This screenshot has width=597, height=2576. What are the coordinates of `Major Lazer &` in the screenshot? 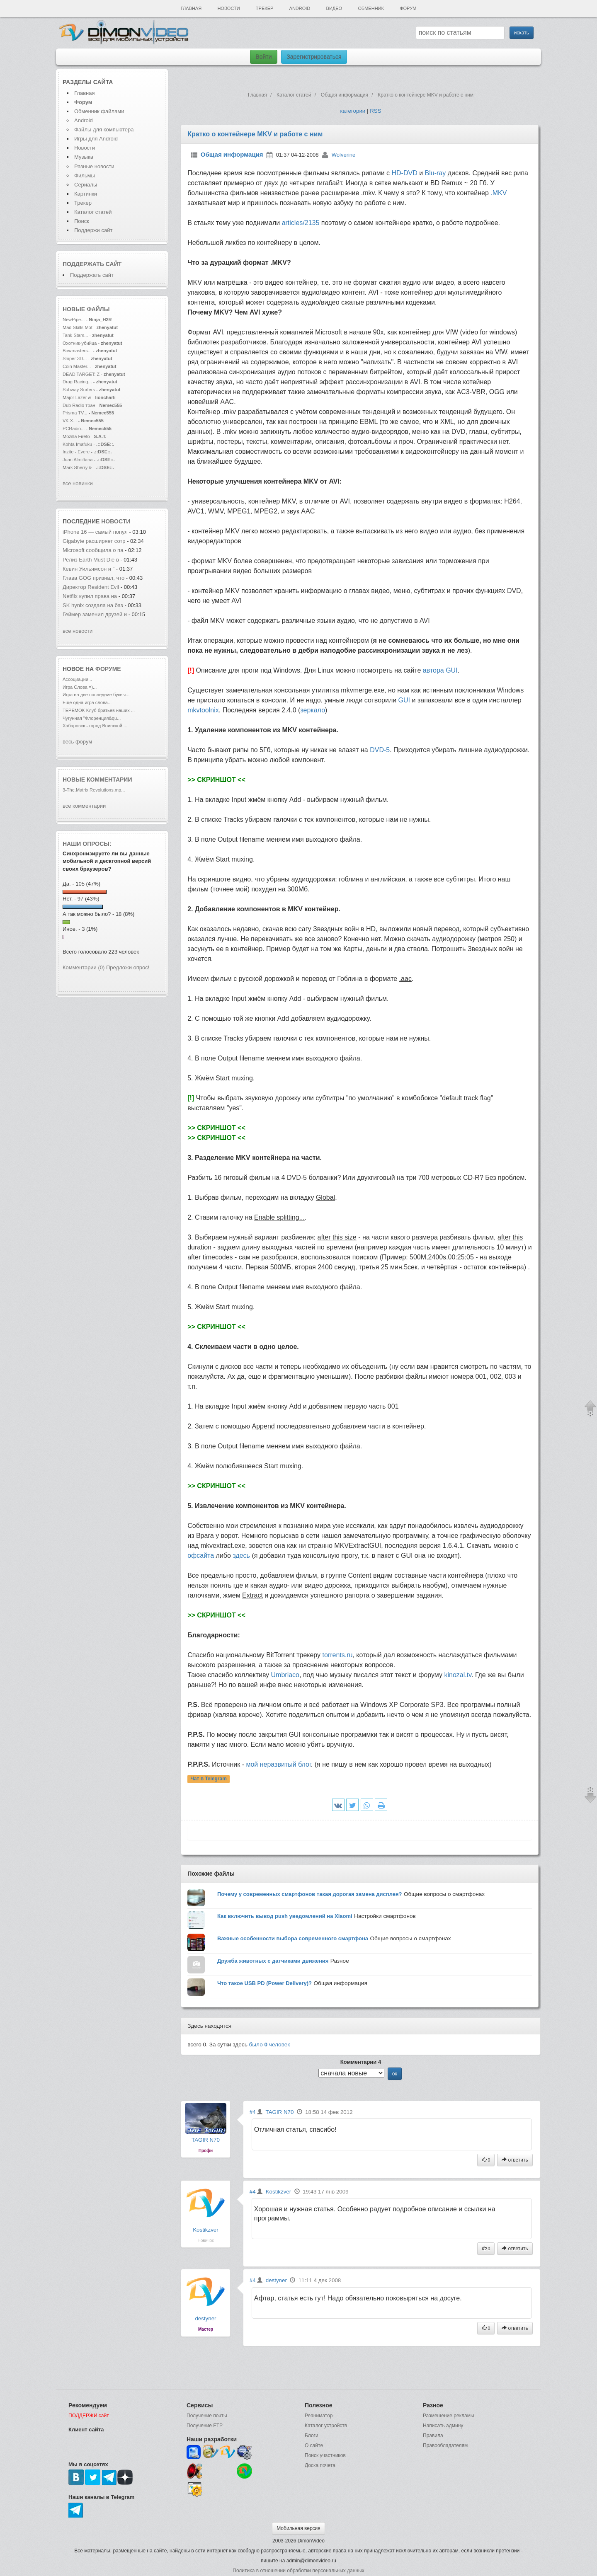 It's located at (77, 397).